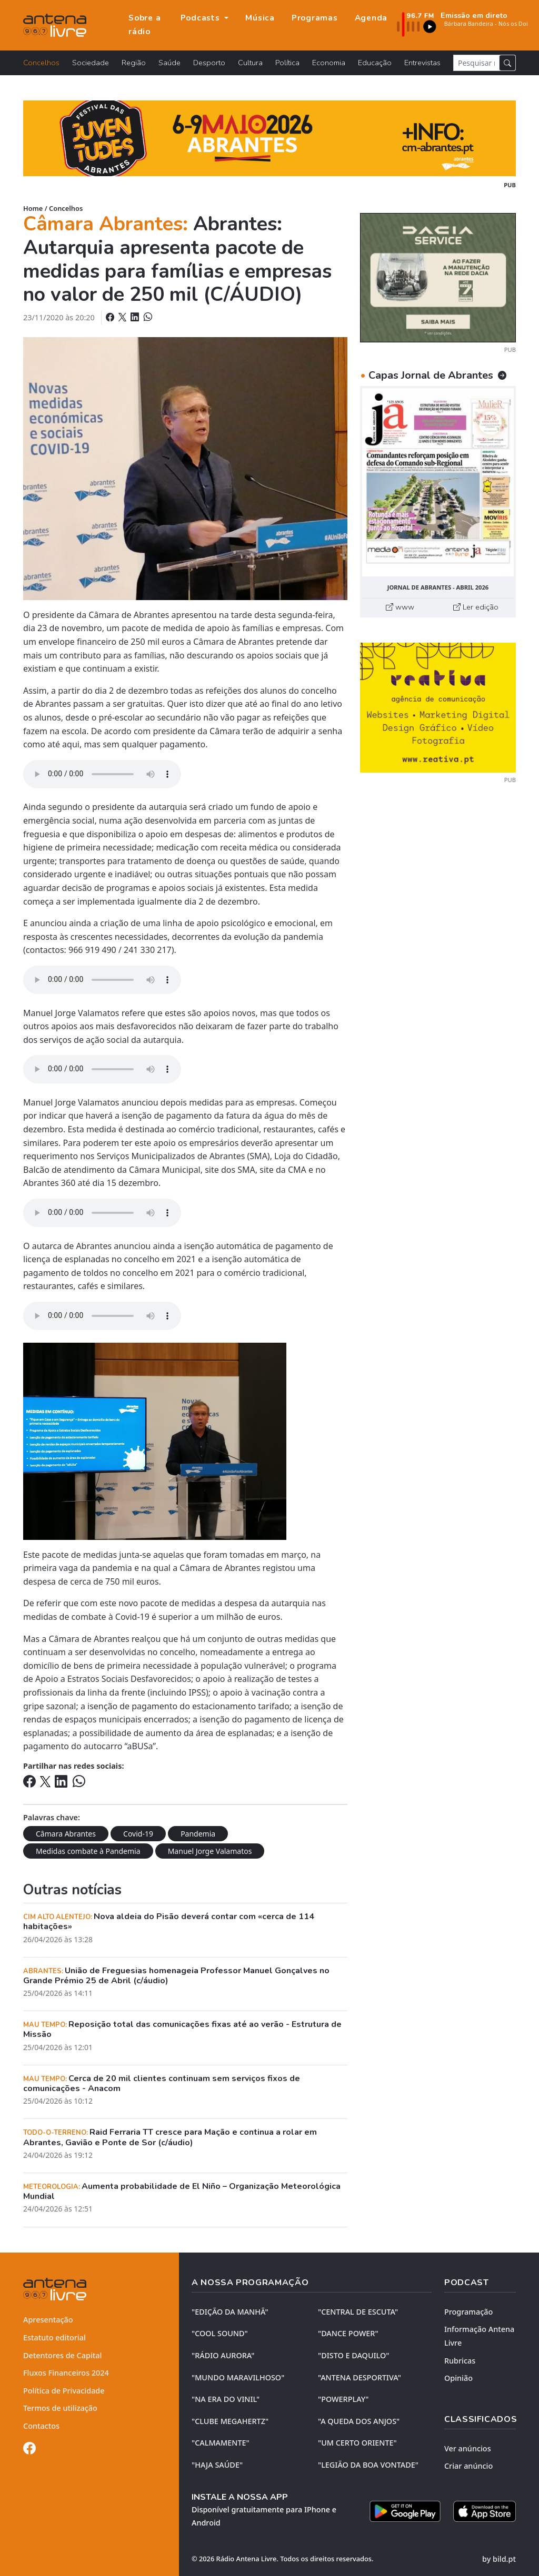 The height and width of the screenshot is (2576, 539). I want to click on "CLUBE MEGAHERTZ", so click(230, 2421).